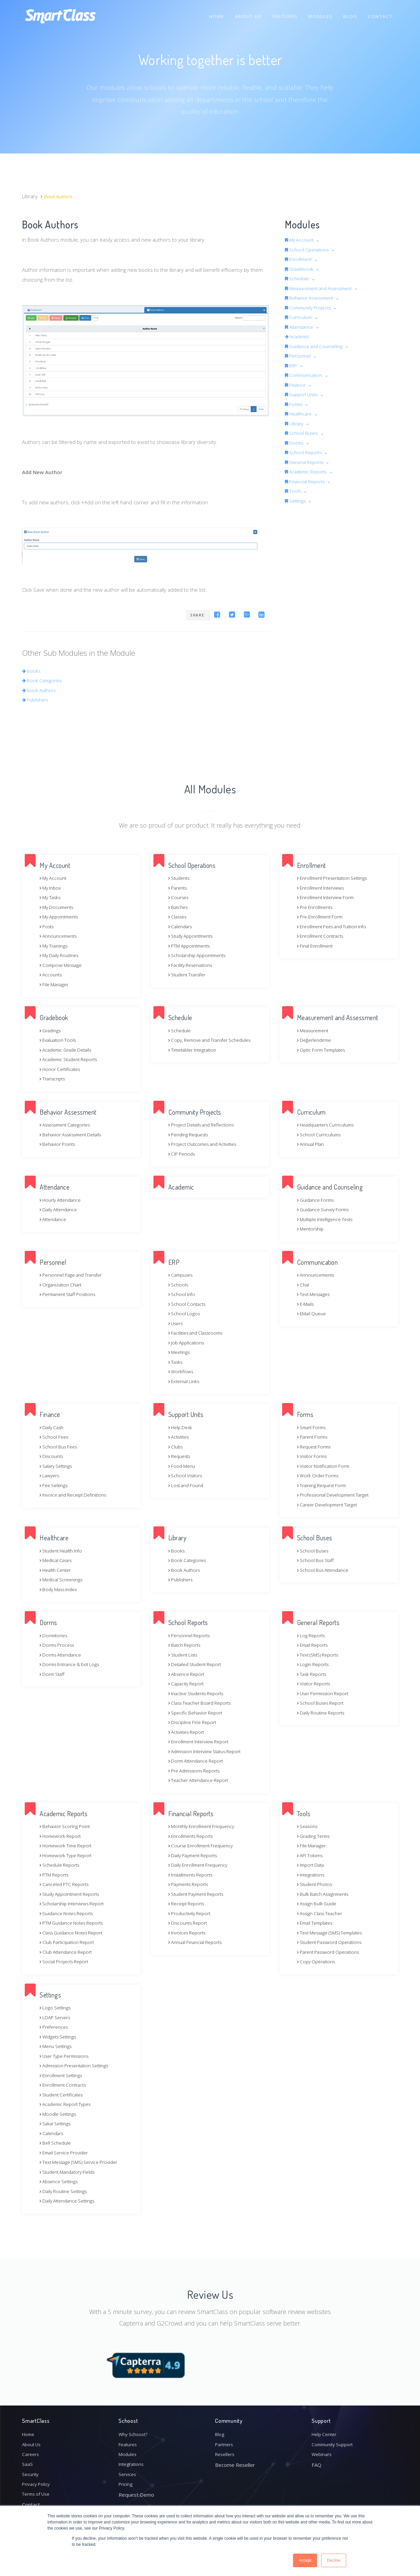 This screenshot has width=420, height=2576. Describe the element at coordinates (68, 2104) in the screenshot. I see `Academic Report Types` at that location.